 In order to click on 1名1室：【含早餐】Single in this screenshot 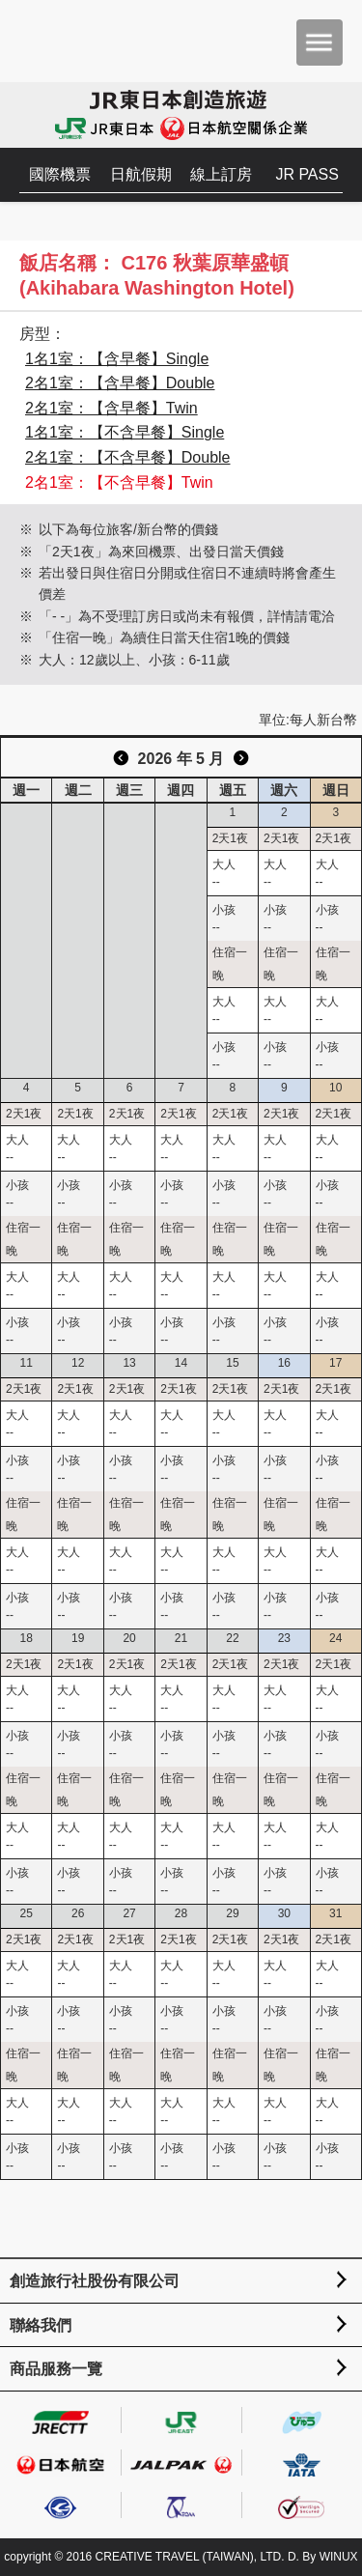, I will do `click(117, 359)`.